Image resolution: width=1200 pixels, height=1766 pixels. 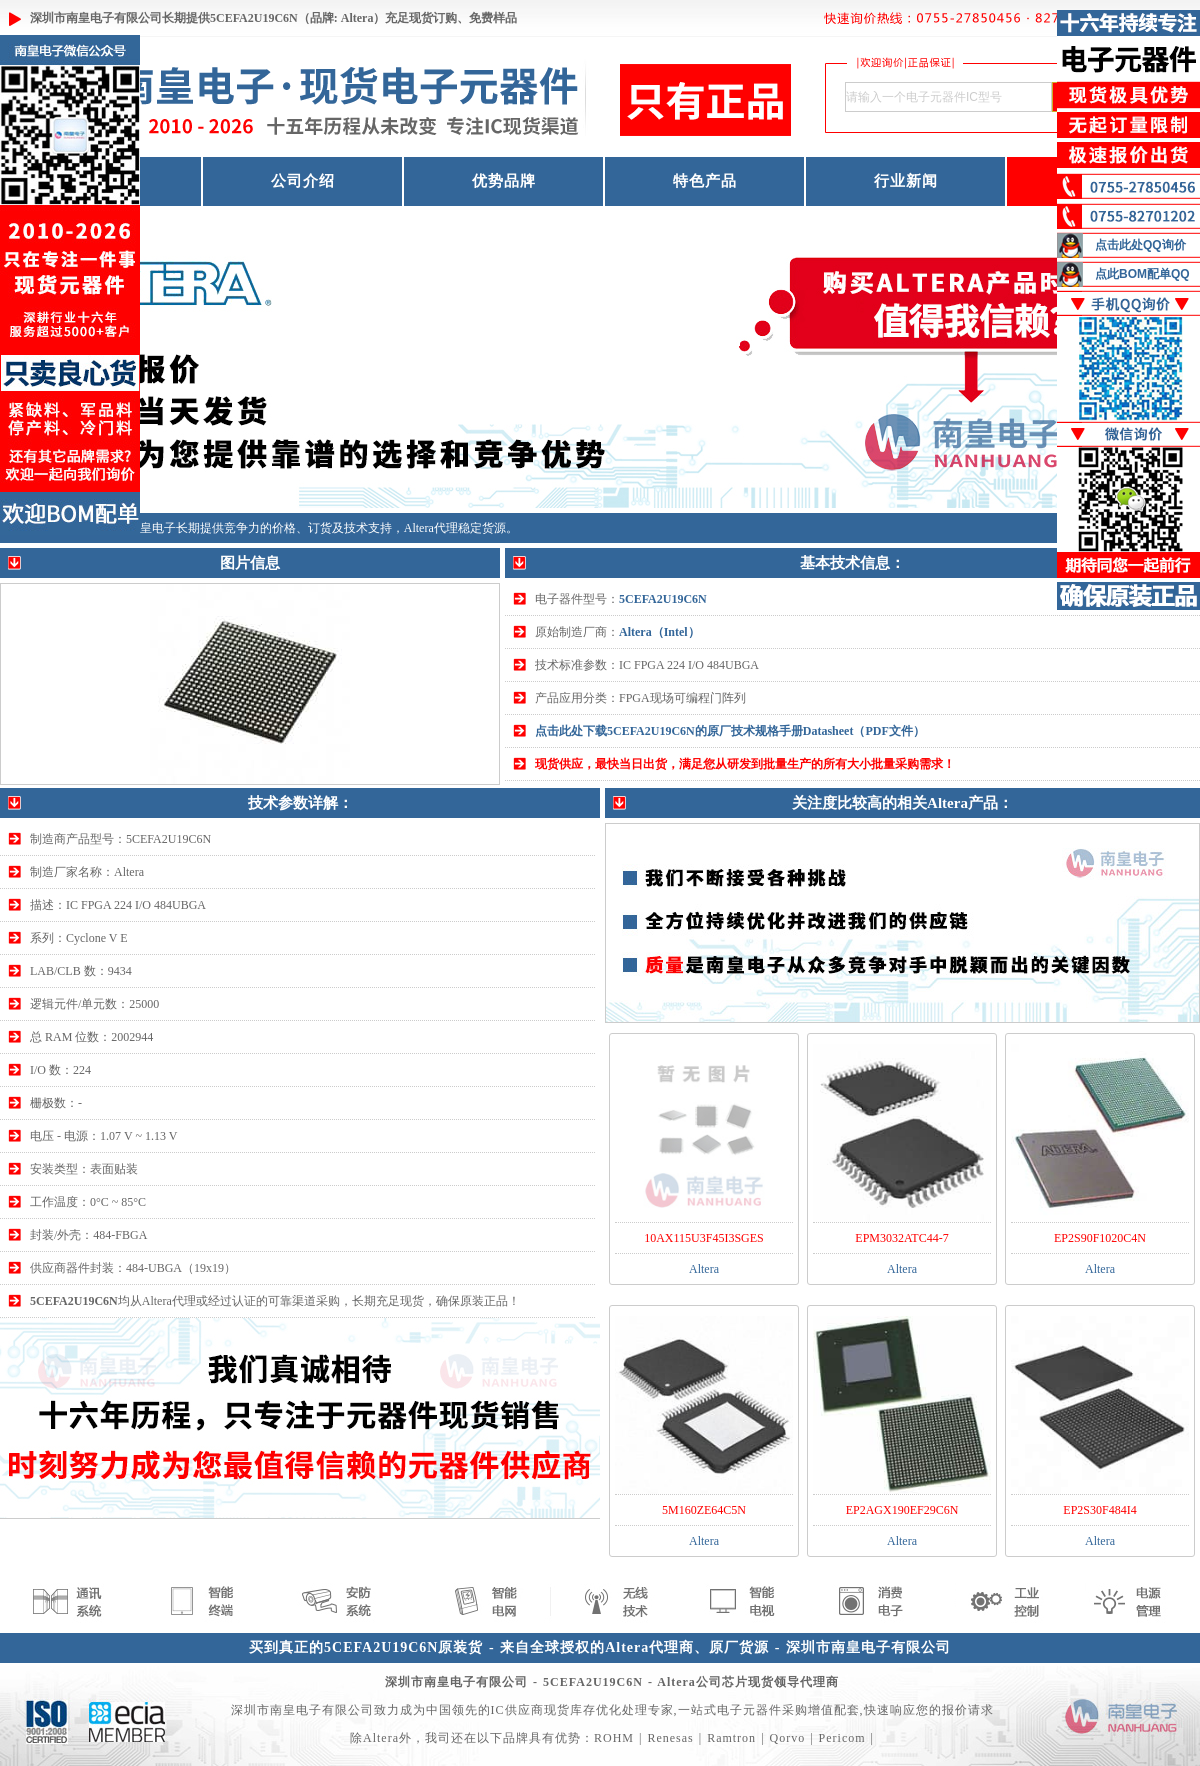 What do you see at coordinates (705, 181) in the screenshot?
I see `特色产品` at bounding box center [705, 181].